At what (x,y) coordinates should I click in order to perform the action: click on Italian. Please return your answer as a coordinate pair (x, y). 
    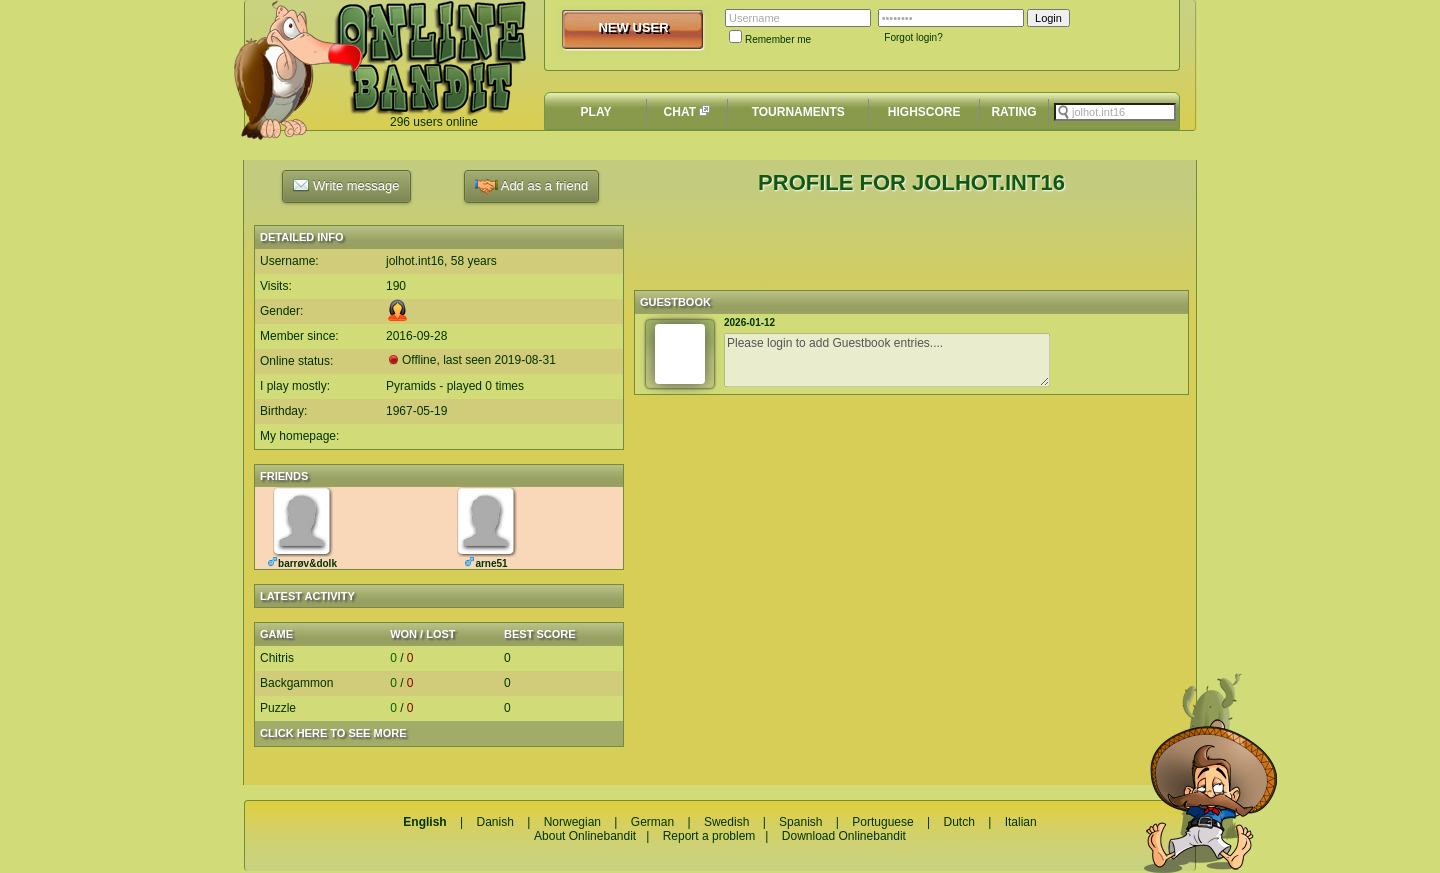
    Looking at the image, I should click on (1021, 822).